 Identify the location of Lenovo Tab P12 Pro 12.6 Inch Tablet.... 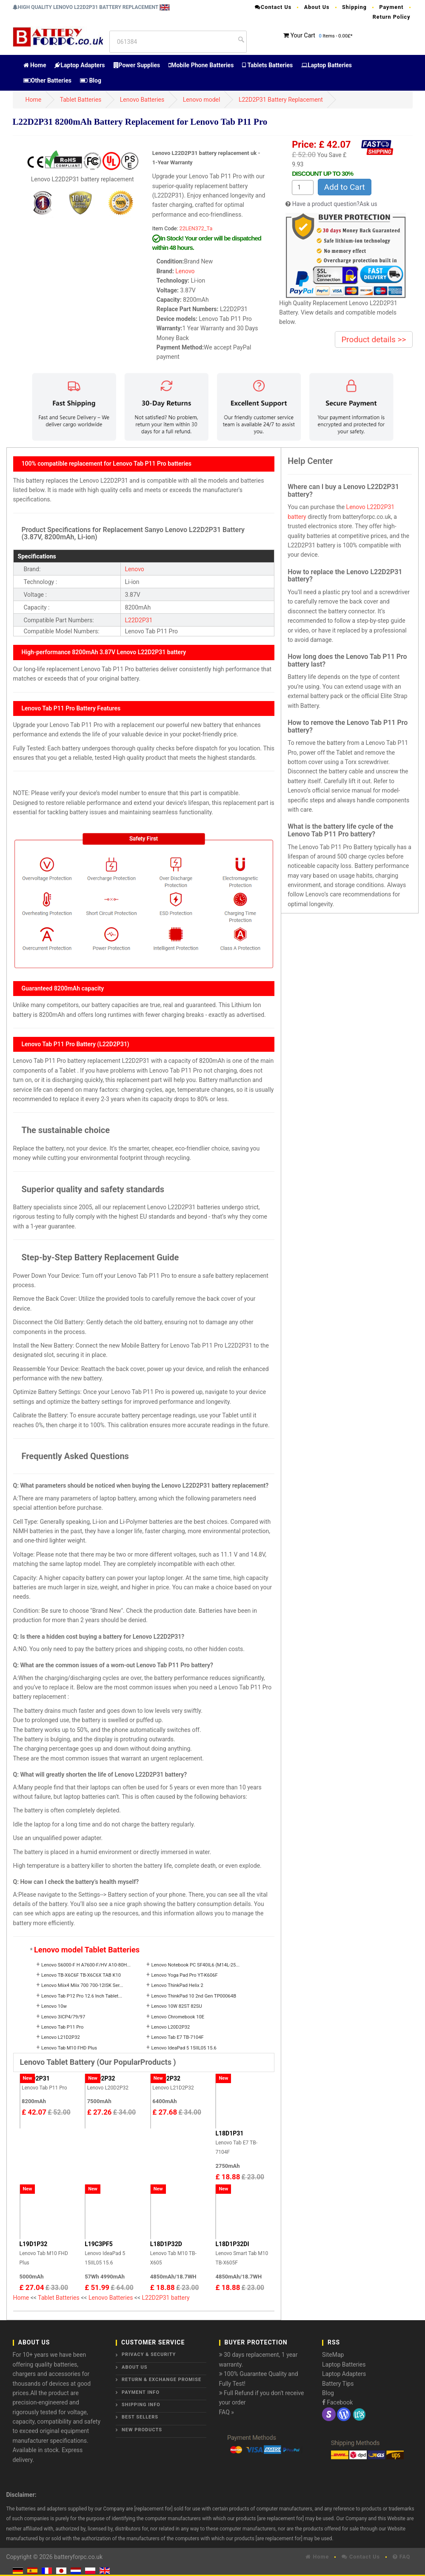
(81, 1996).